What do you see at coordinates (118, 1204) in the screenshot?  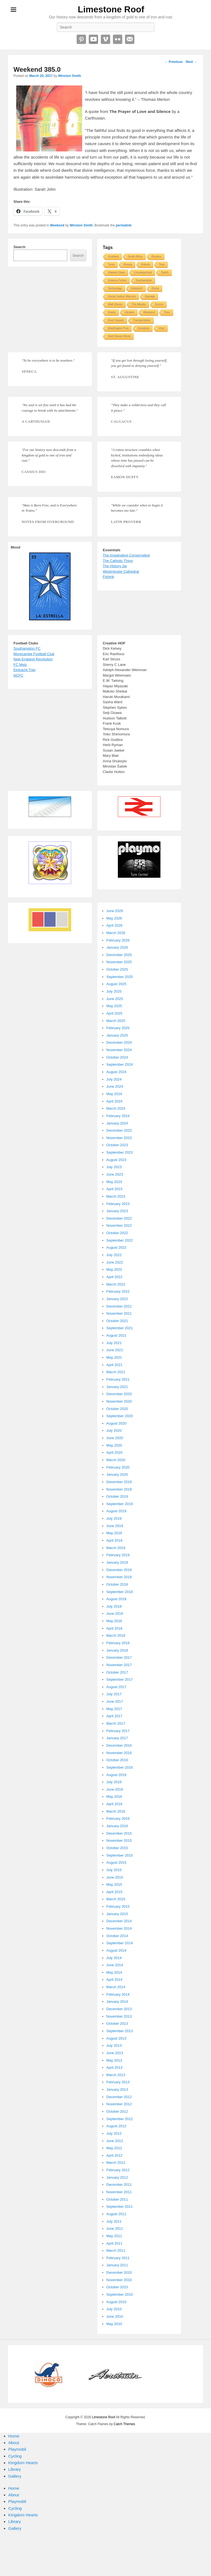 I see `February 2023` at bounding box center [118, 1204].